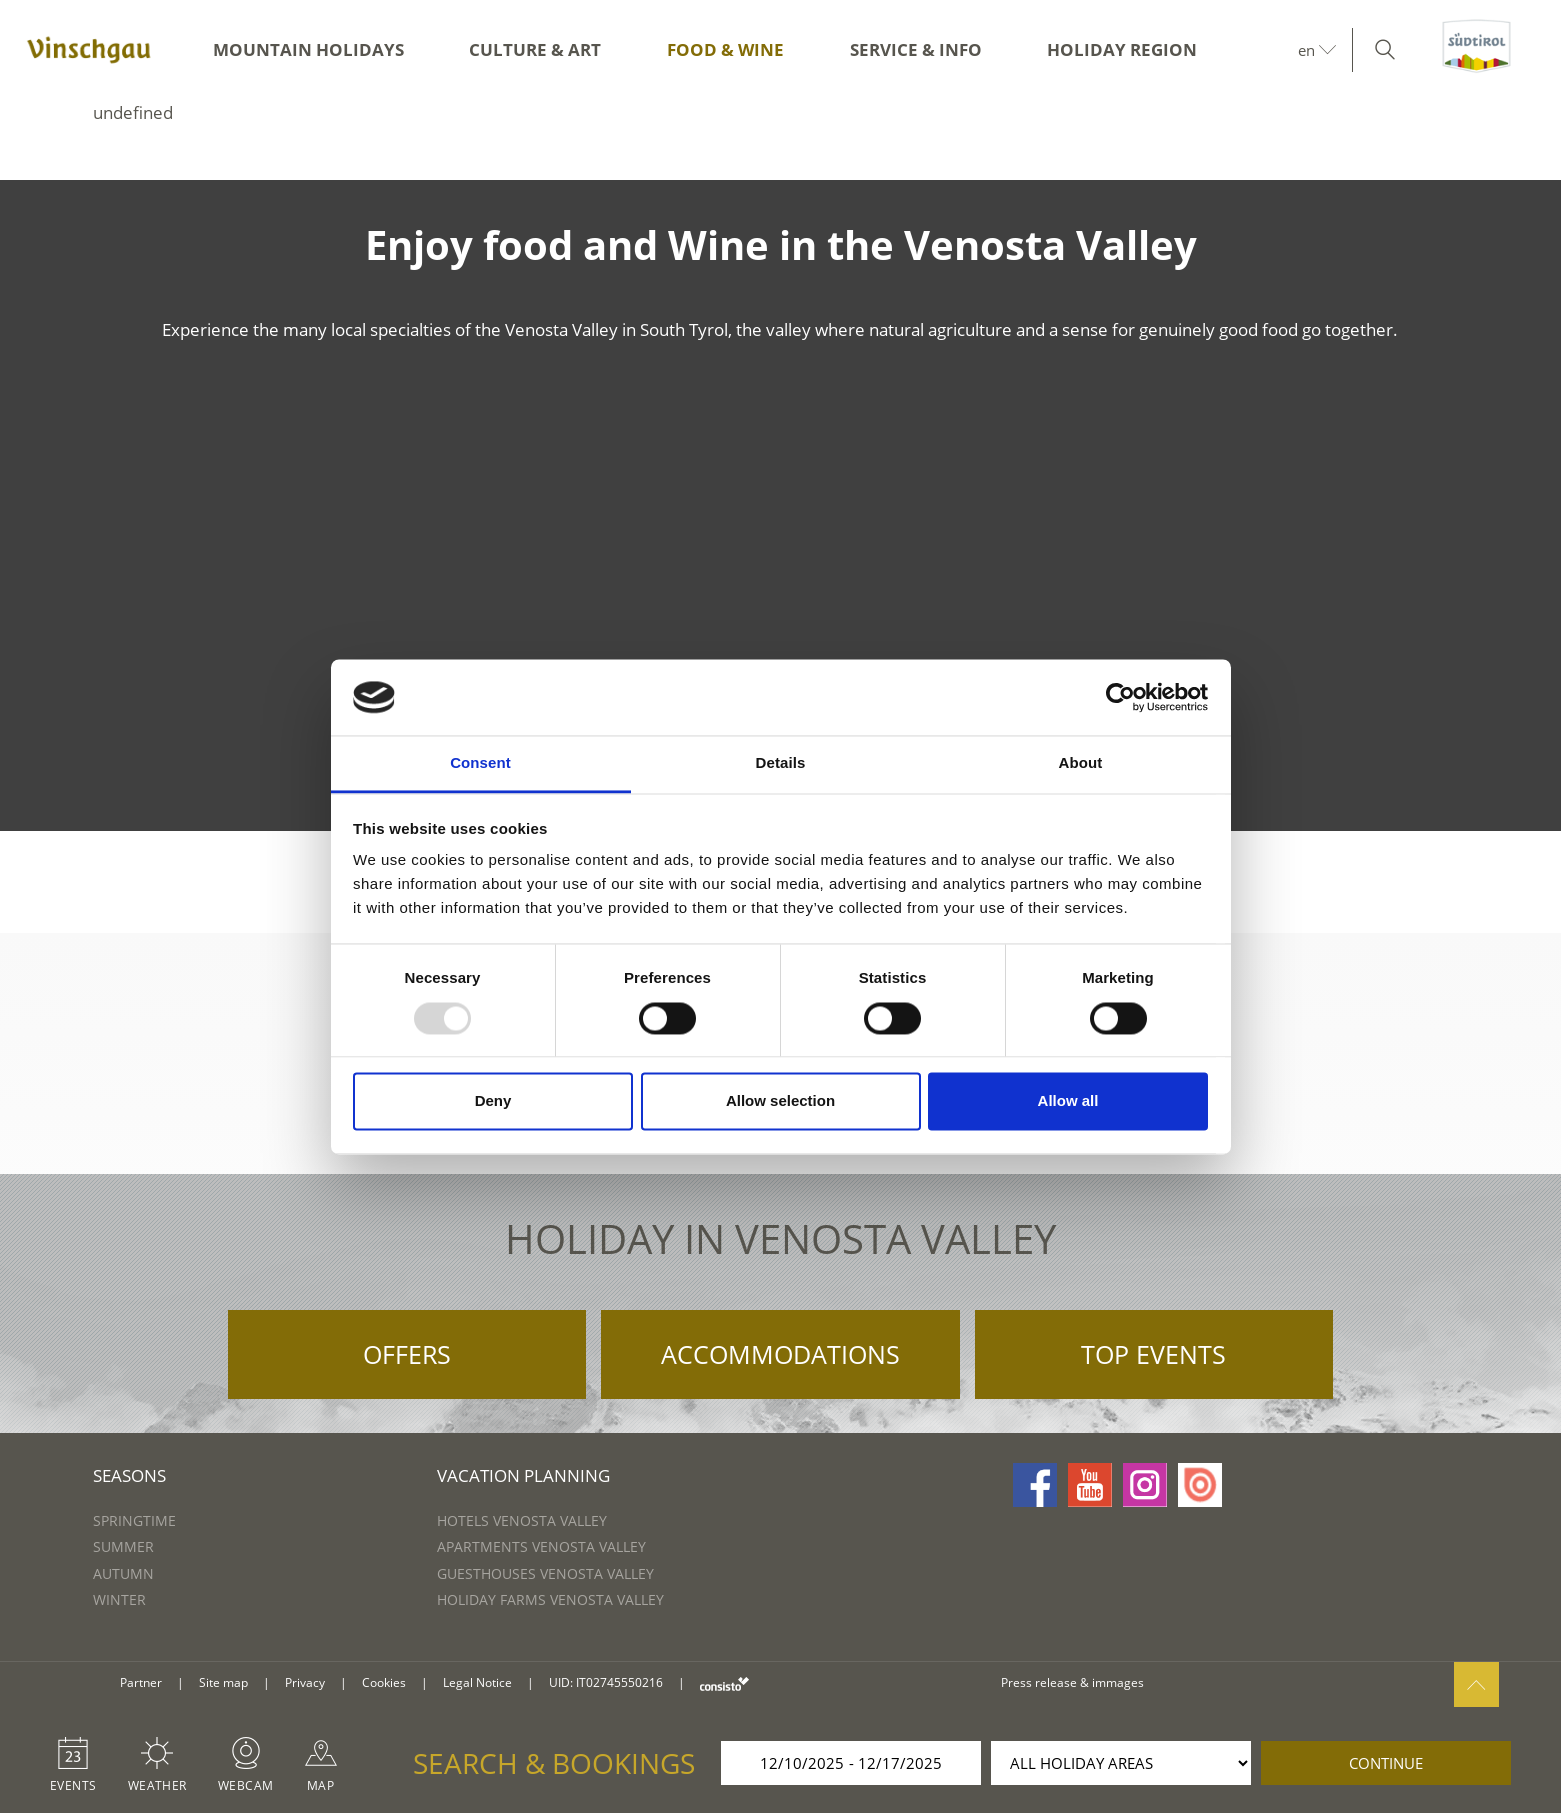 This screenshot has height=1813, width=1561. I want to click on Vacation Planning, so click(523, 1475).